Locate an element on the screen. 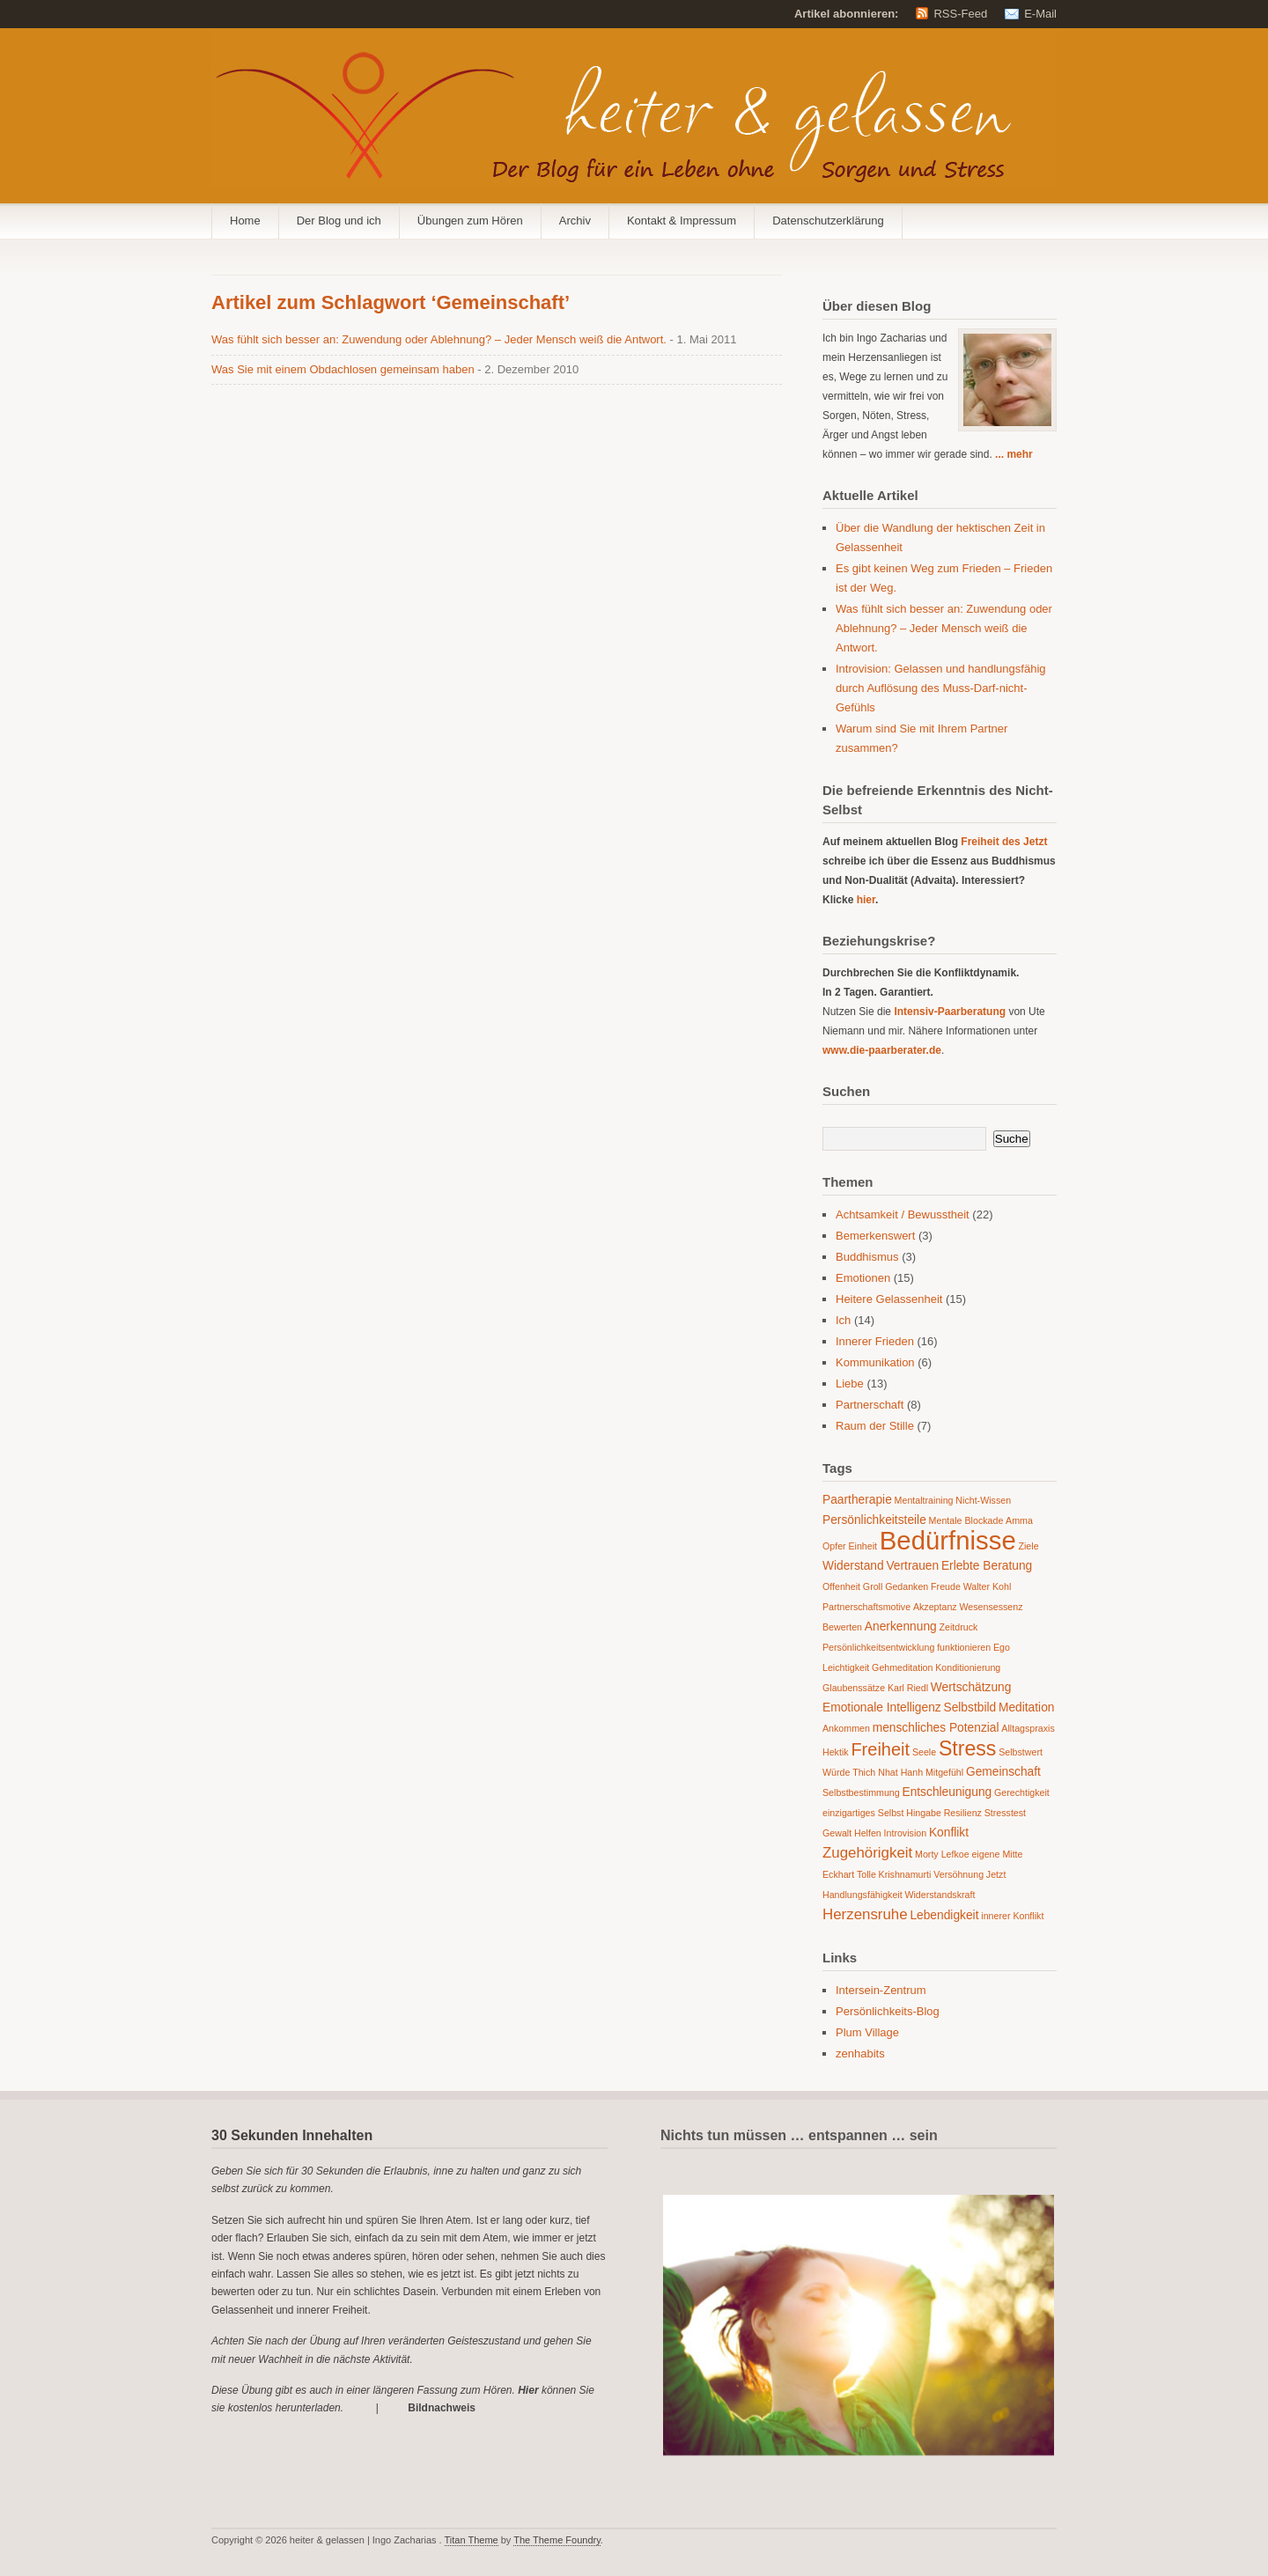 The image size is (1268, 2576). Handlungsfähigkeit is located at coordinates (862, 1894).